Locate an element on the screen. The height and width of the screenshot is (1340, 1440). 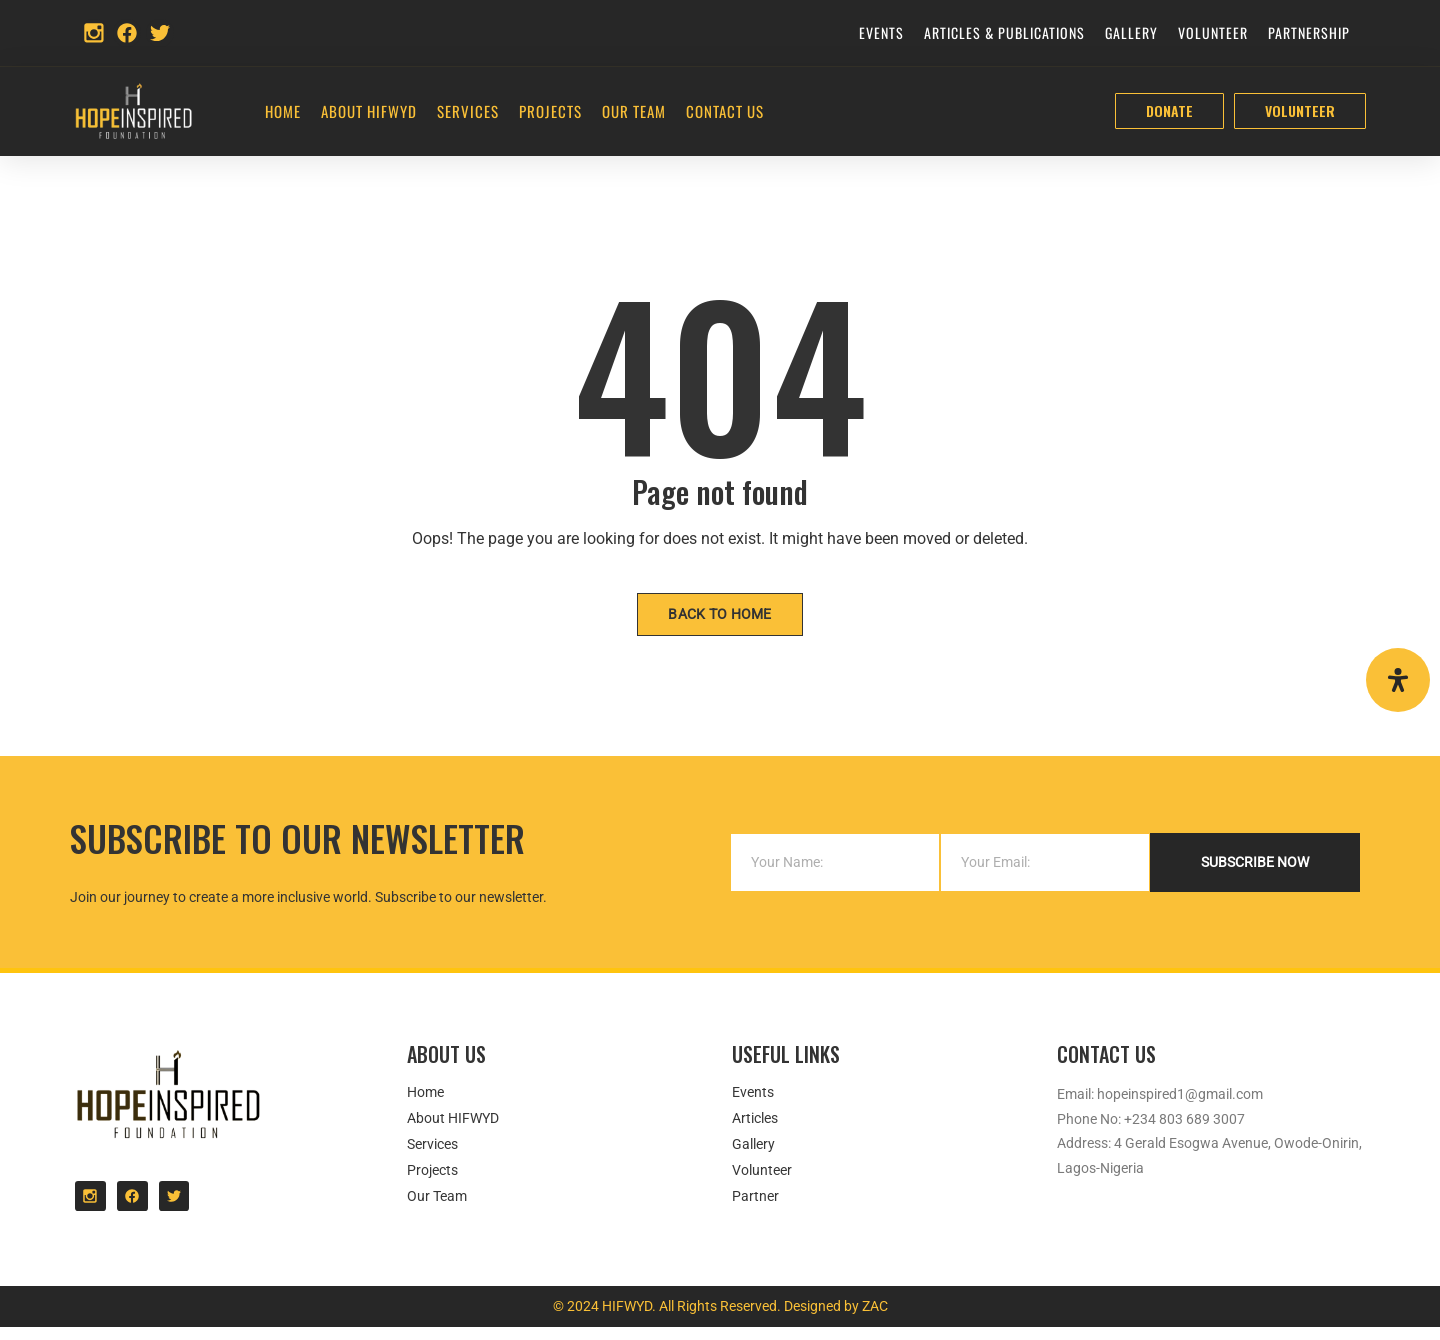
About HIFWYD is located at coordinates (369, 111).